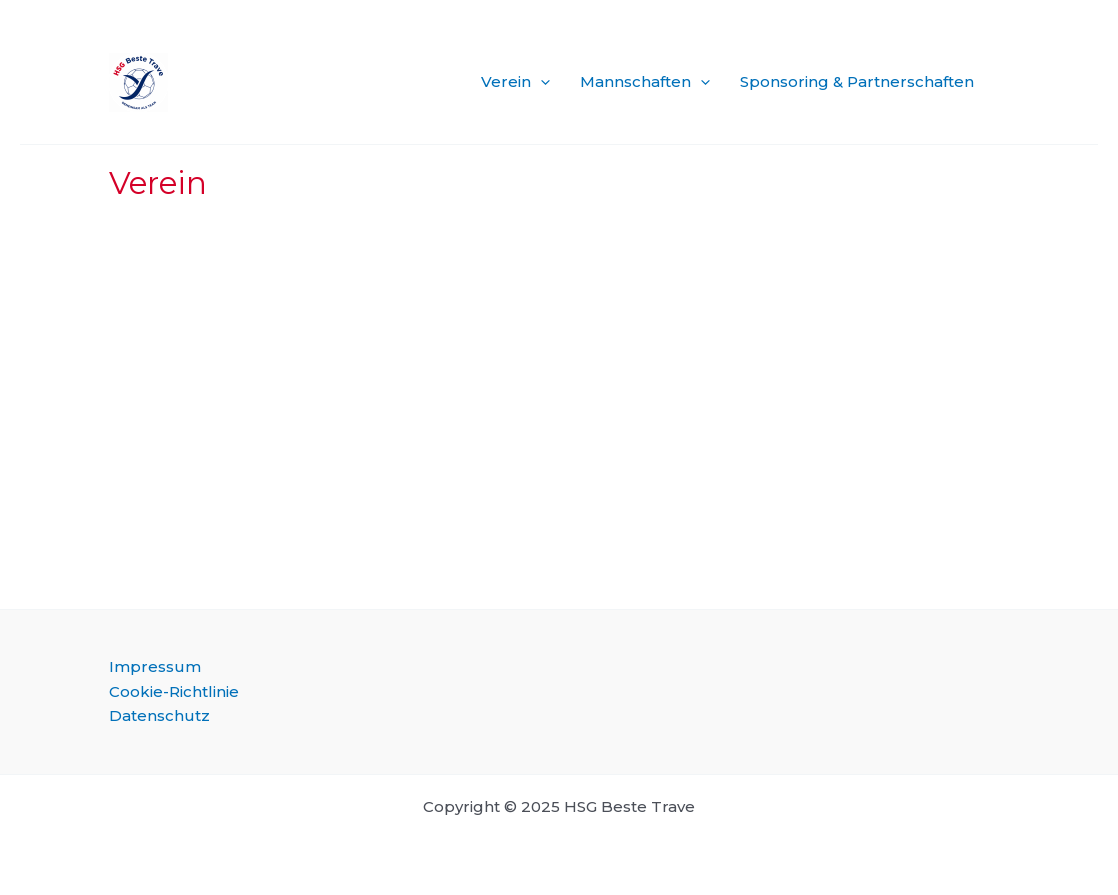 The width and height of the screenshot is (1118, 895). I want to click on [application], so click(540, 82).